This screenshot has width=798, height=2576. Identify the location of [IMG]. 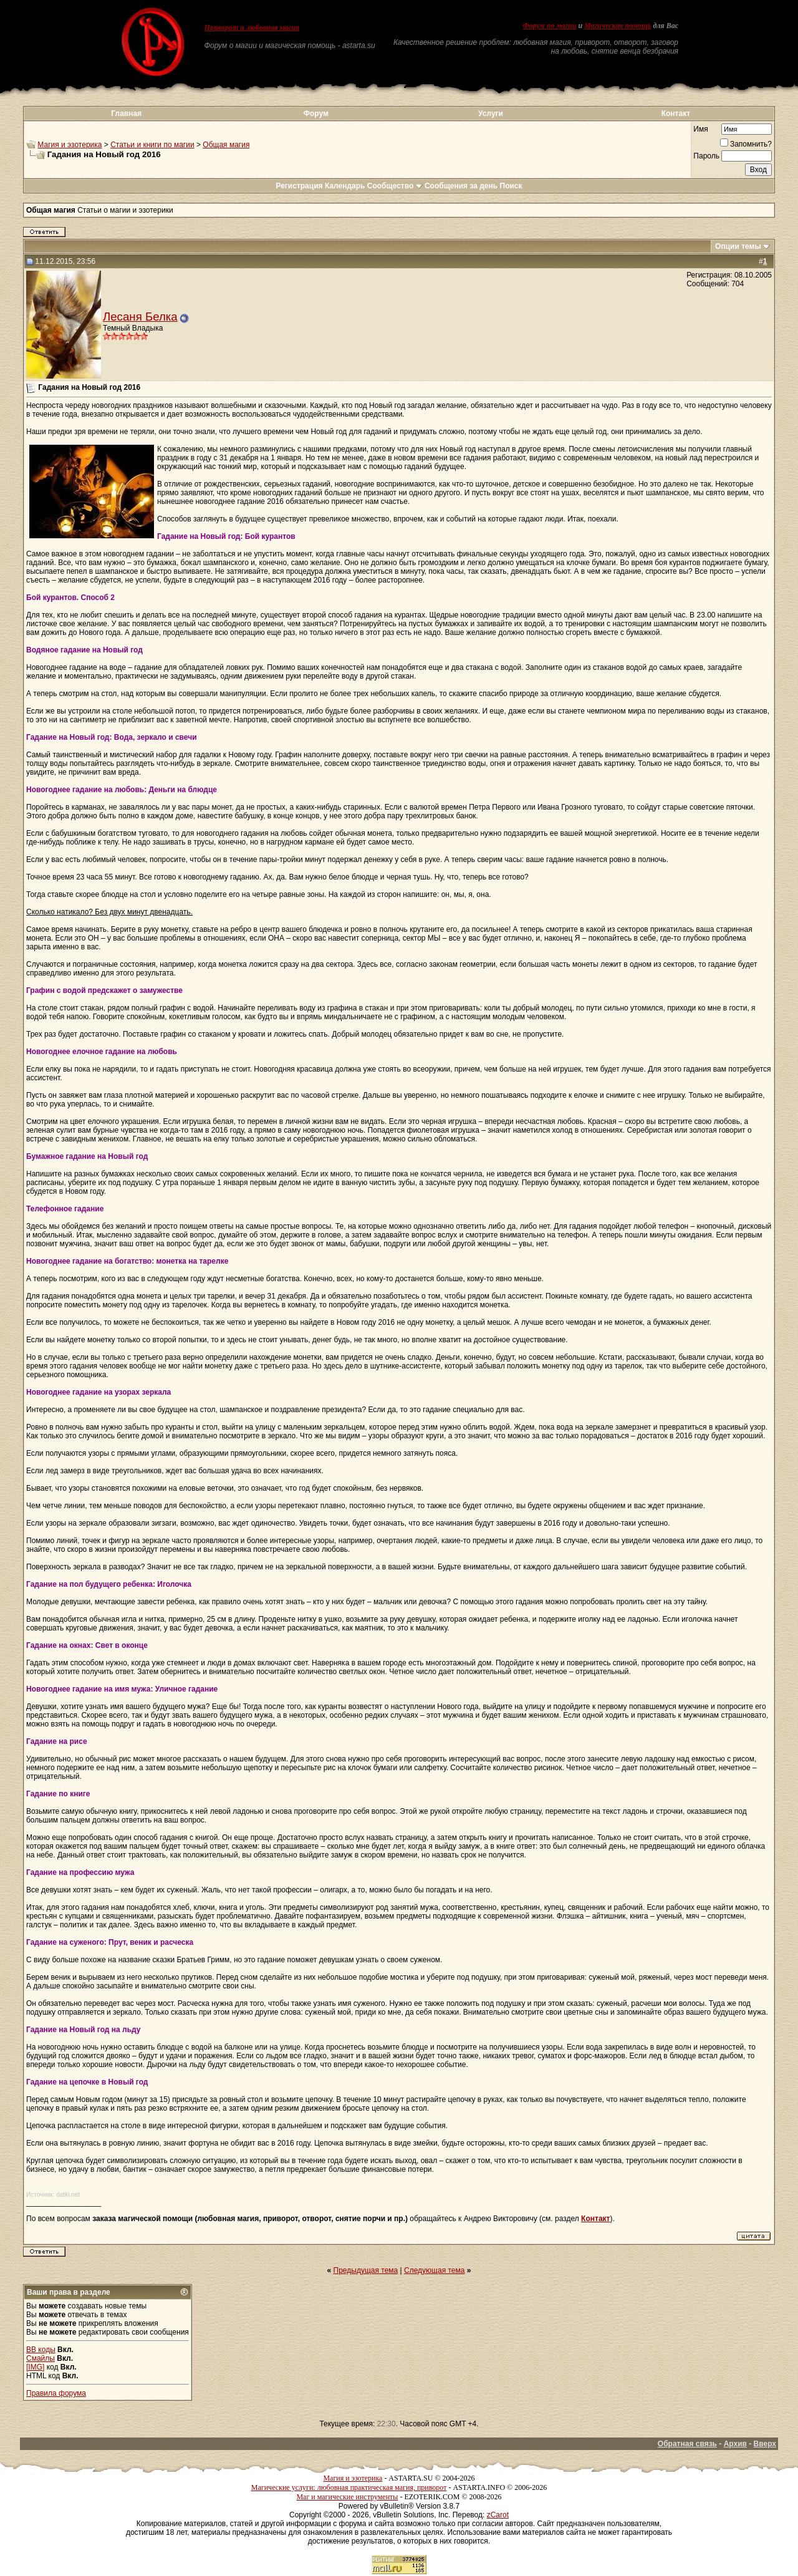
(35, 2367).